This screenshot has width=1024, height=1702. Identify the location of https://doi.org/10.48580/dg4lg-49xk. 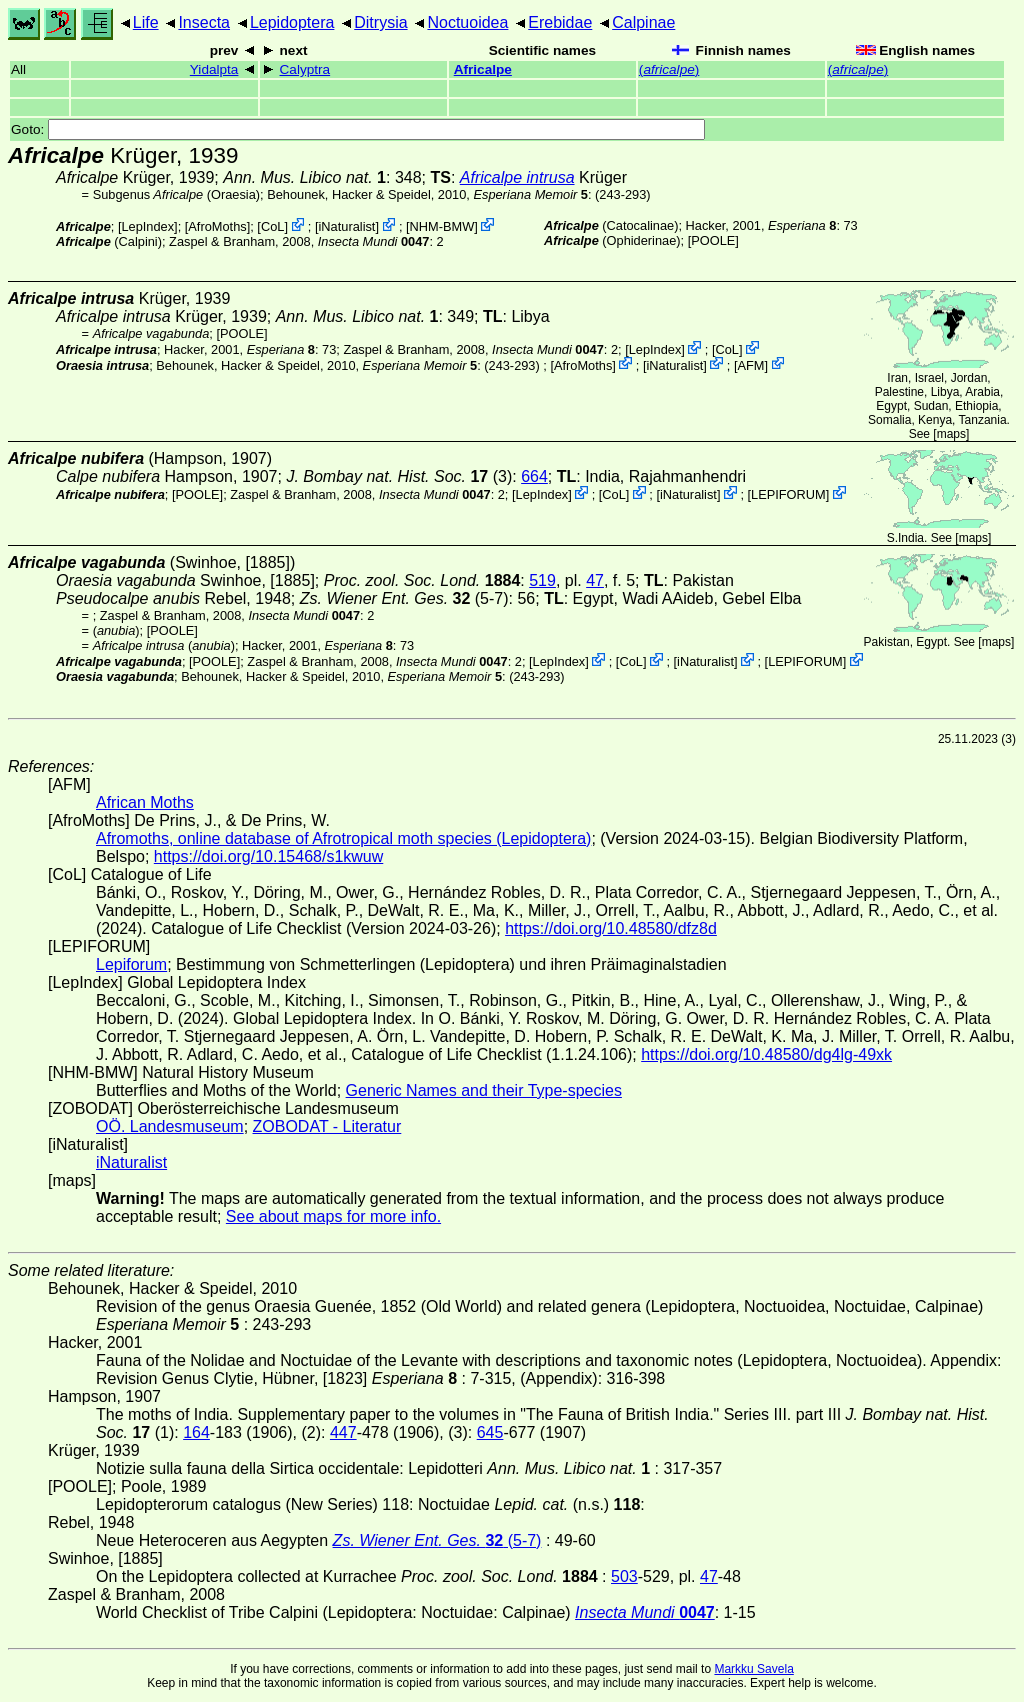
(766, 1054).